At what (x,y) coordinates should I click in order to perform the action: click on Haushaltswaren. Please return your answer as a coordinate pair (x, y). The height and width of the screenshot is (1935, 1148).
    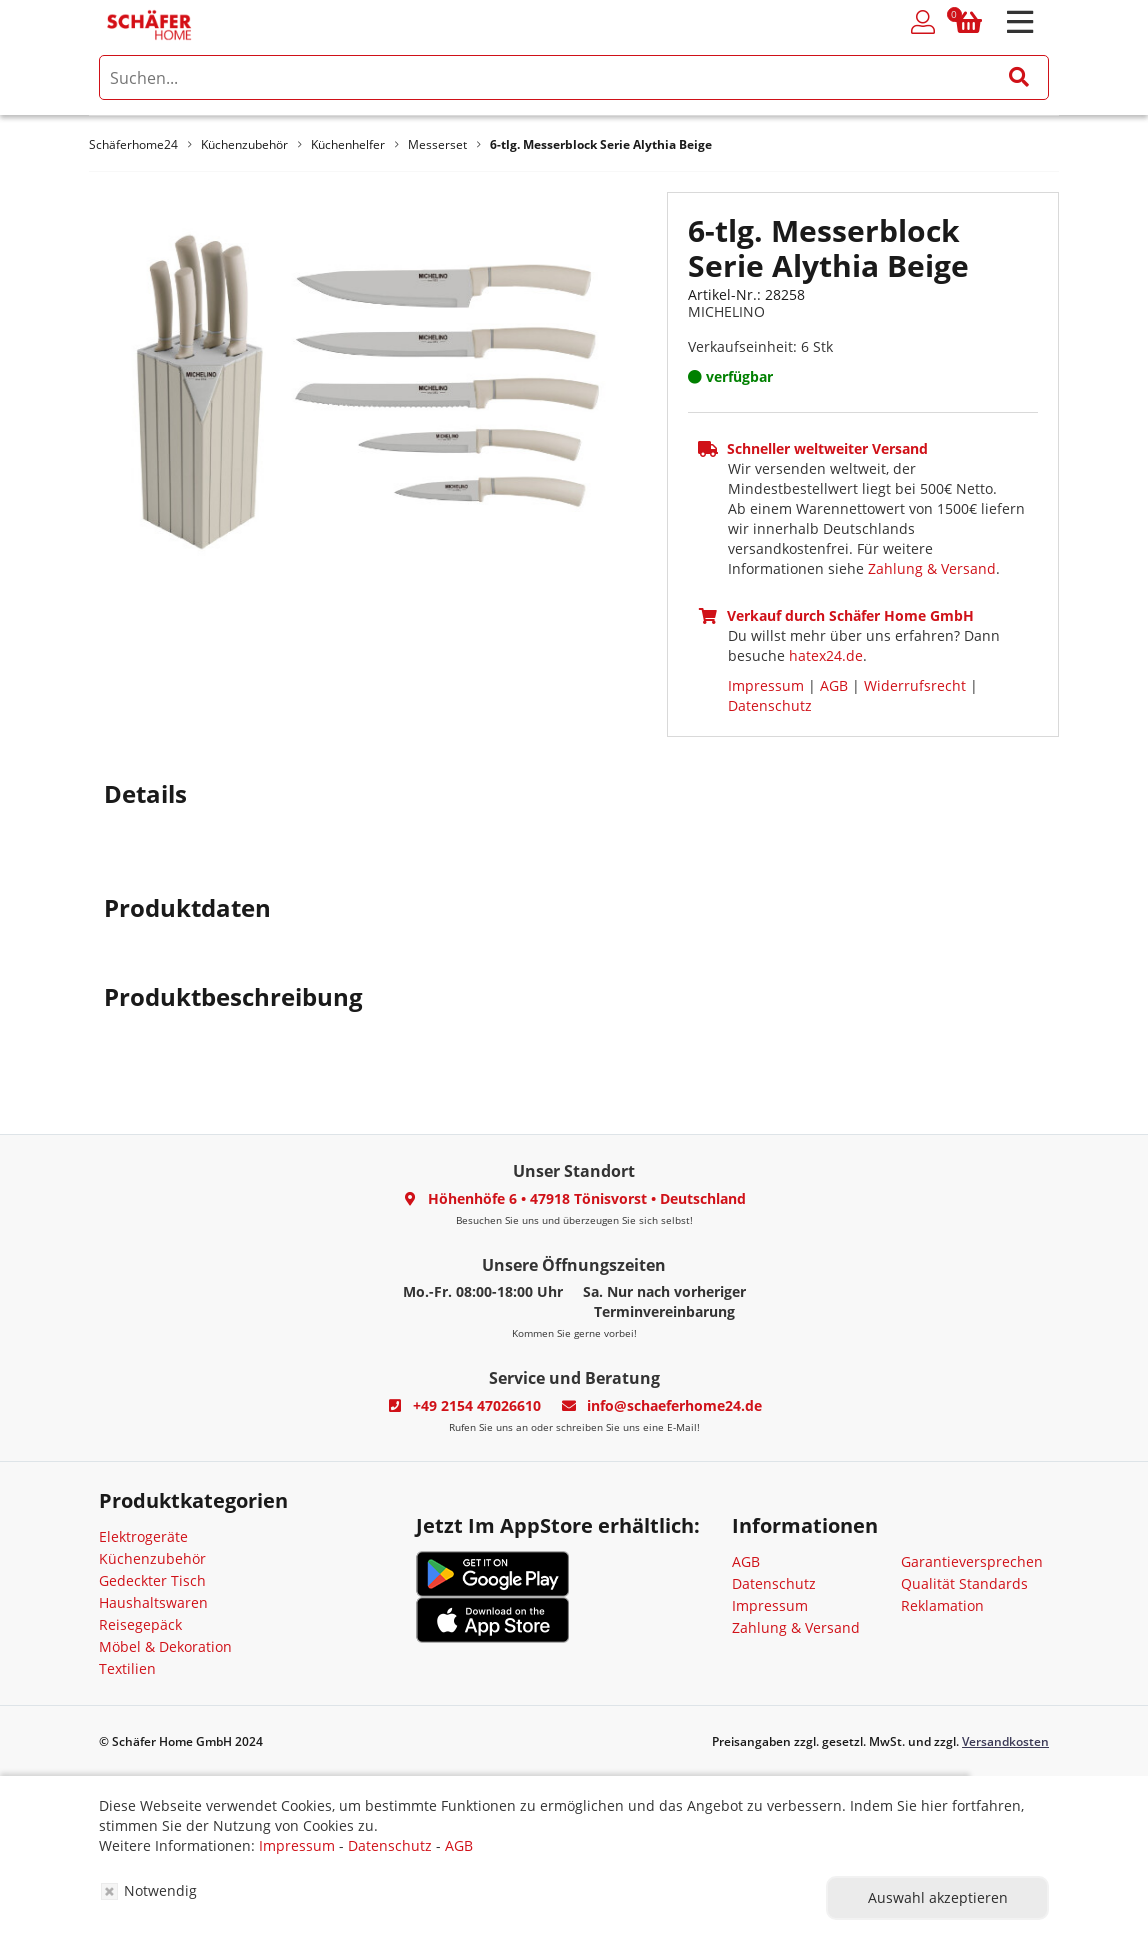
    Looking at the image, I should click on (153, 1602).